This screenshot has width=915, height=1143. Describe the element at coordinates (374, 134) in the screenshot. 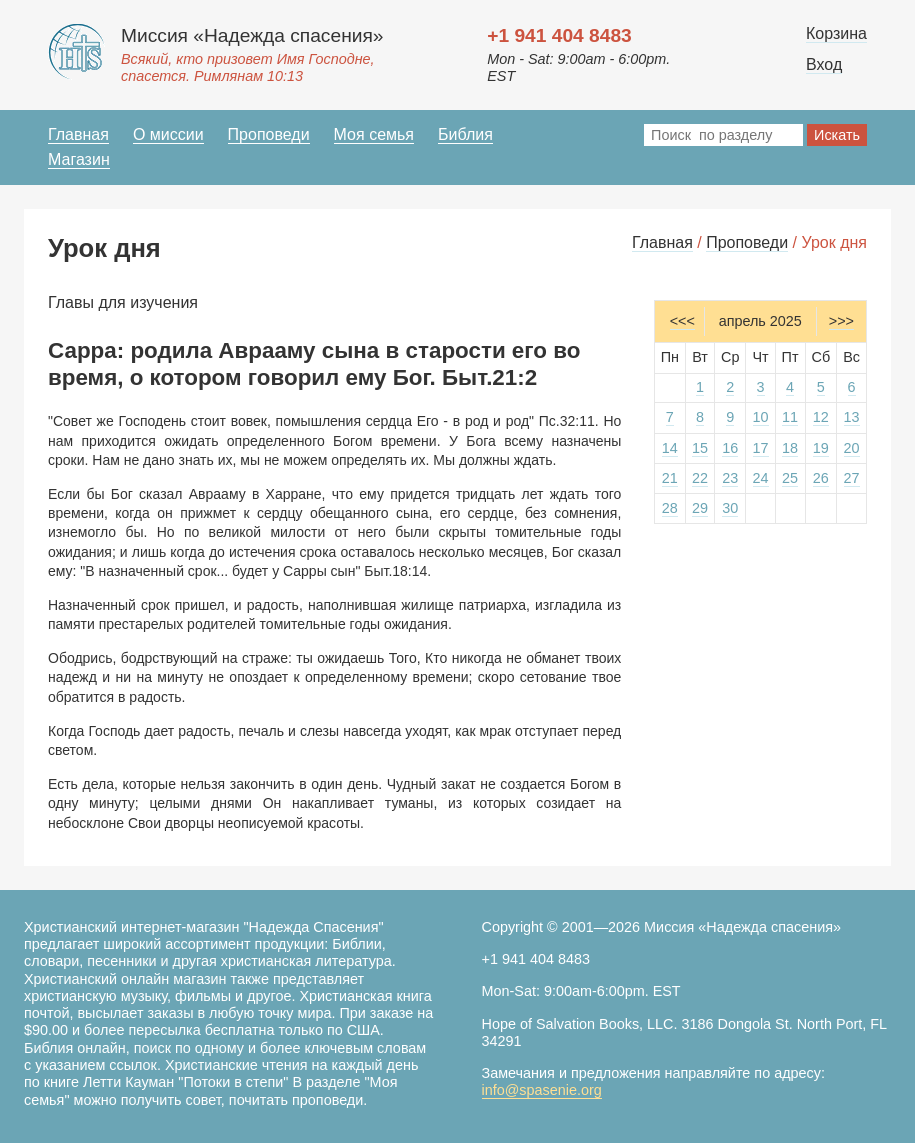

I see `Моя семья` at that location.